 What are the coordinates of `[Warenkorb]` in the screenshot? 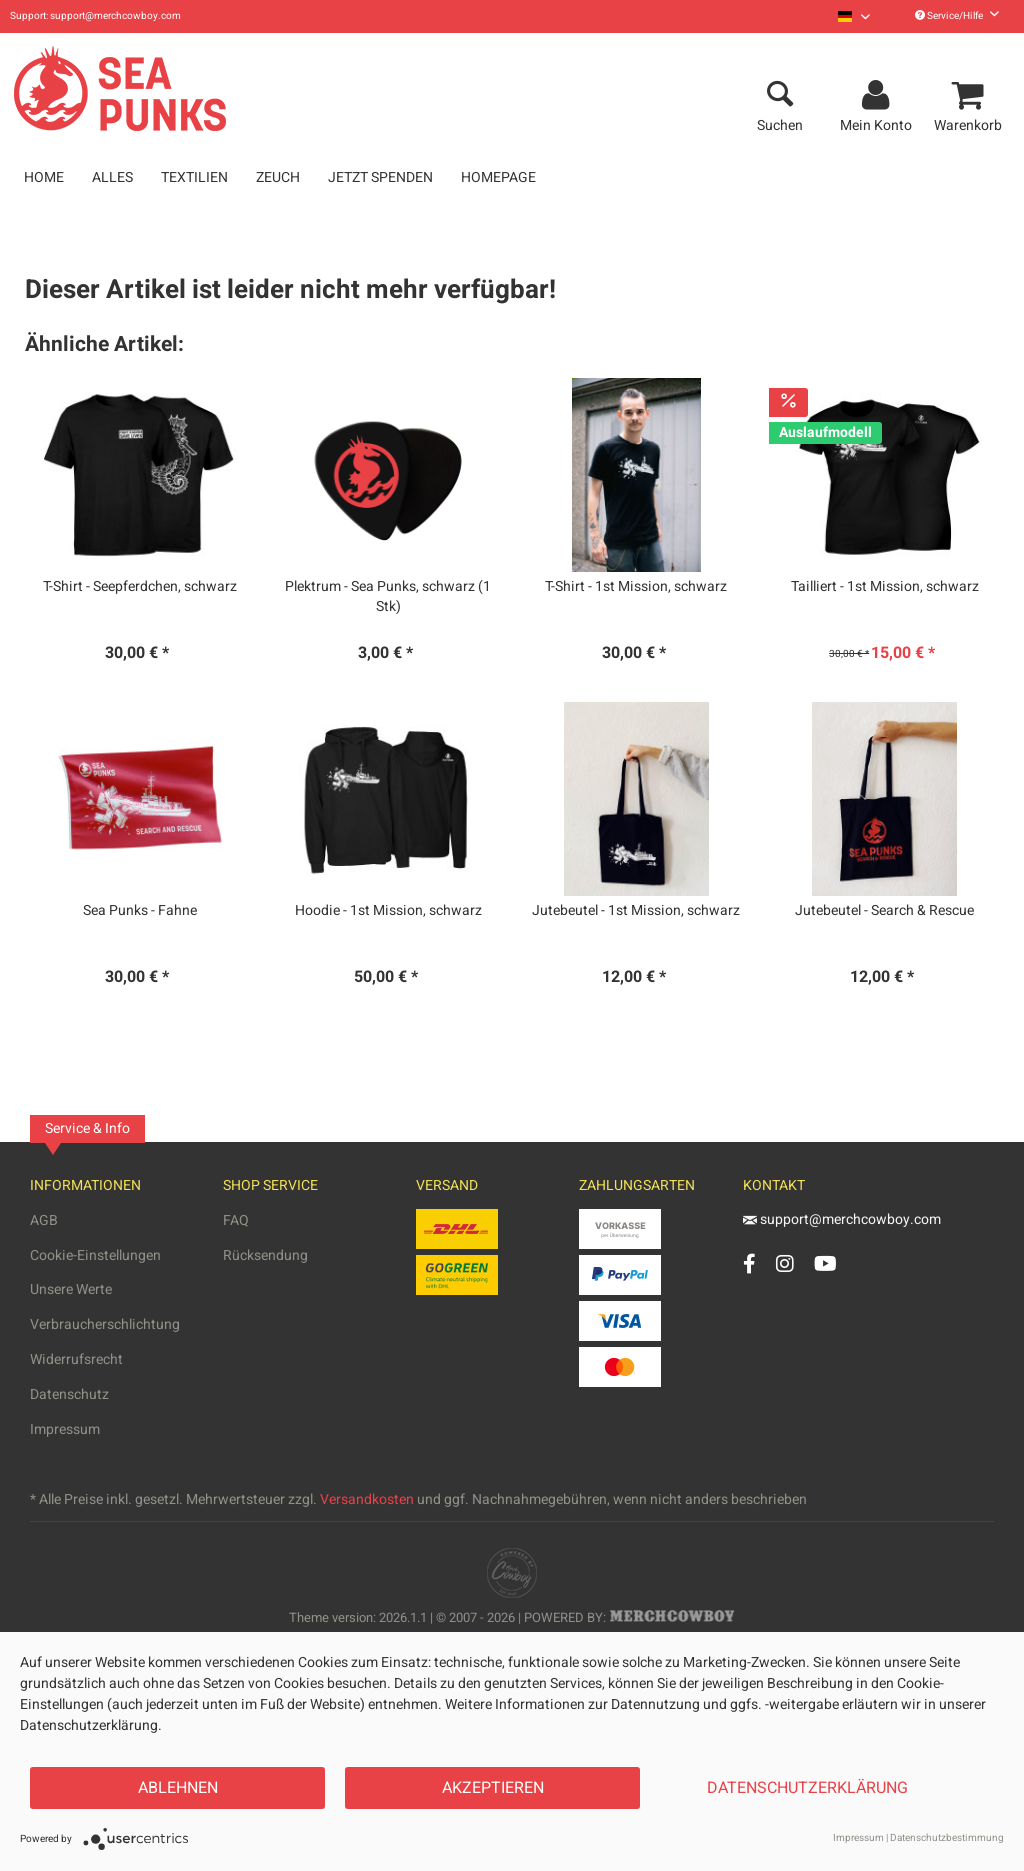 It's located at (971, 96).